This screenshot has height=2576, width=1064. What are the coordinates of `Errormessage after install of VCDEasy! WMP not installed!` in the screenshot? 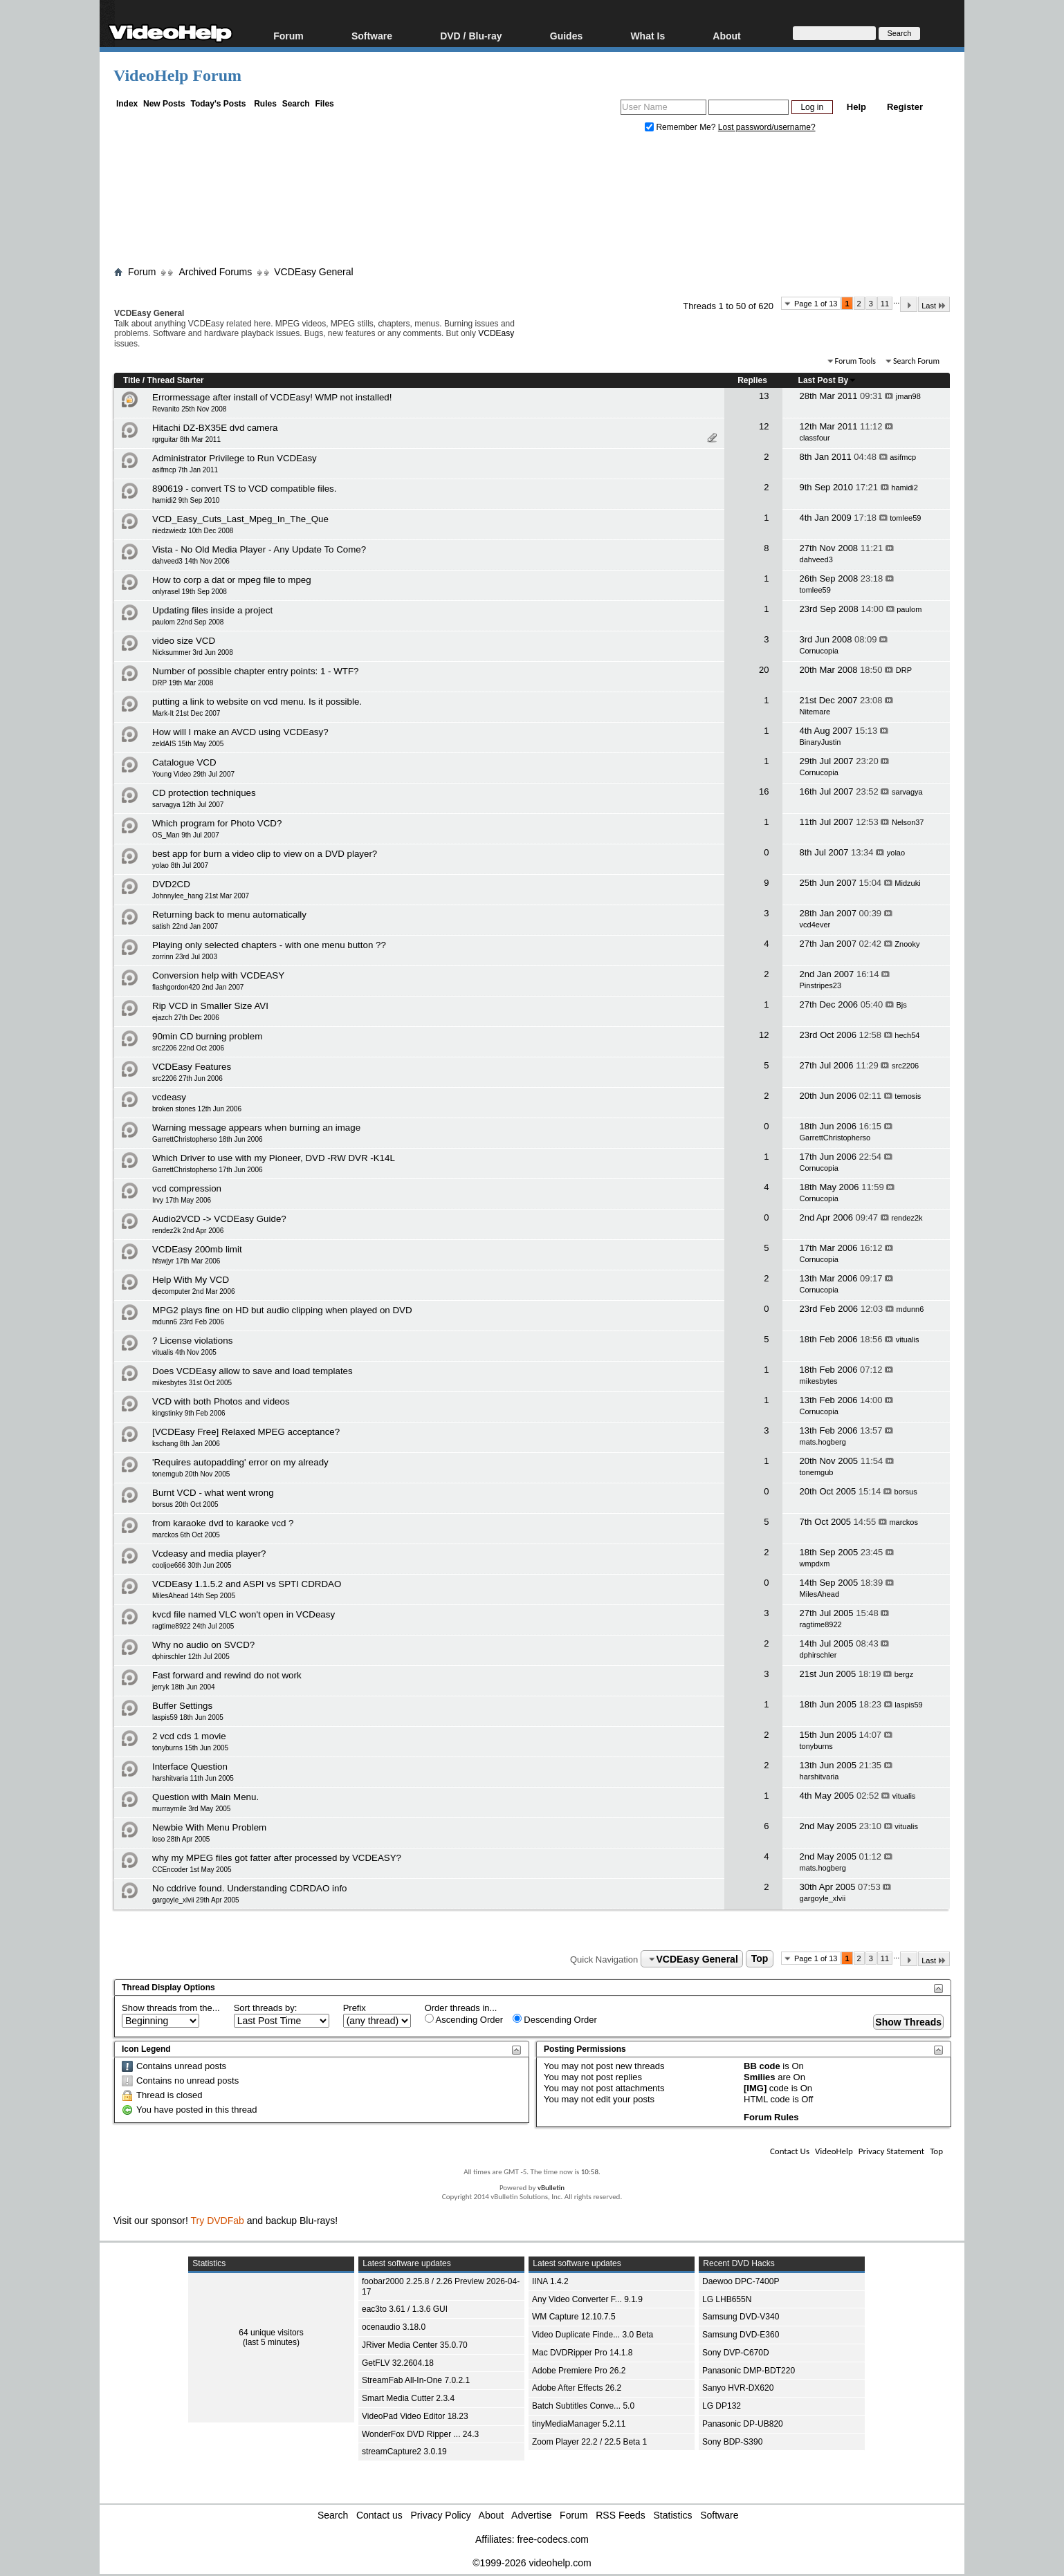 It's located at (272, 397).